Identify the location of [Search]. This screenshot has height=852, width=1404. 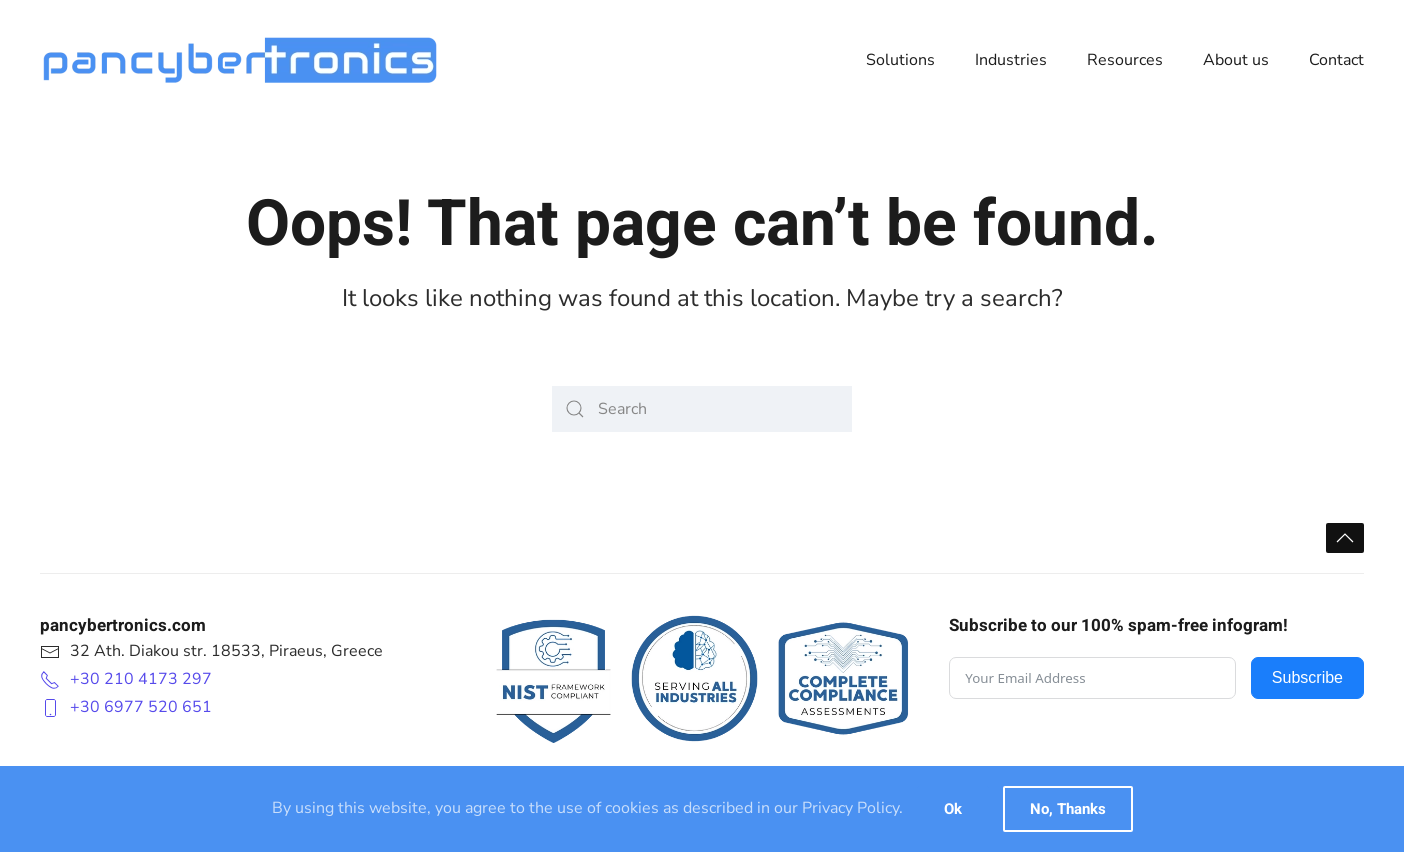
(702, 409).